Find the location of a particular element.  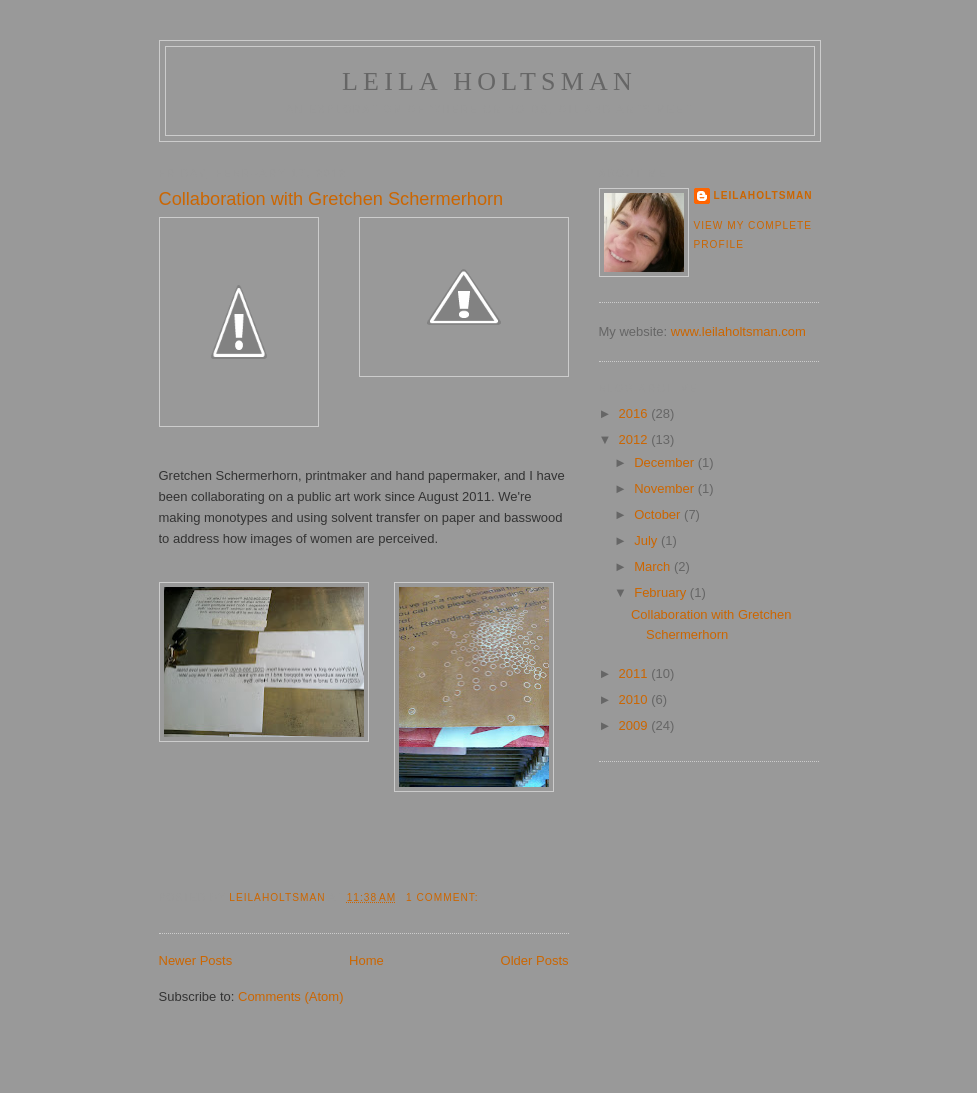

1 comment: is located at coordinates (444, 897).